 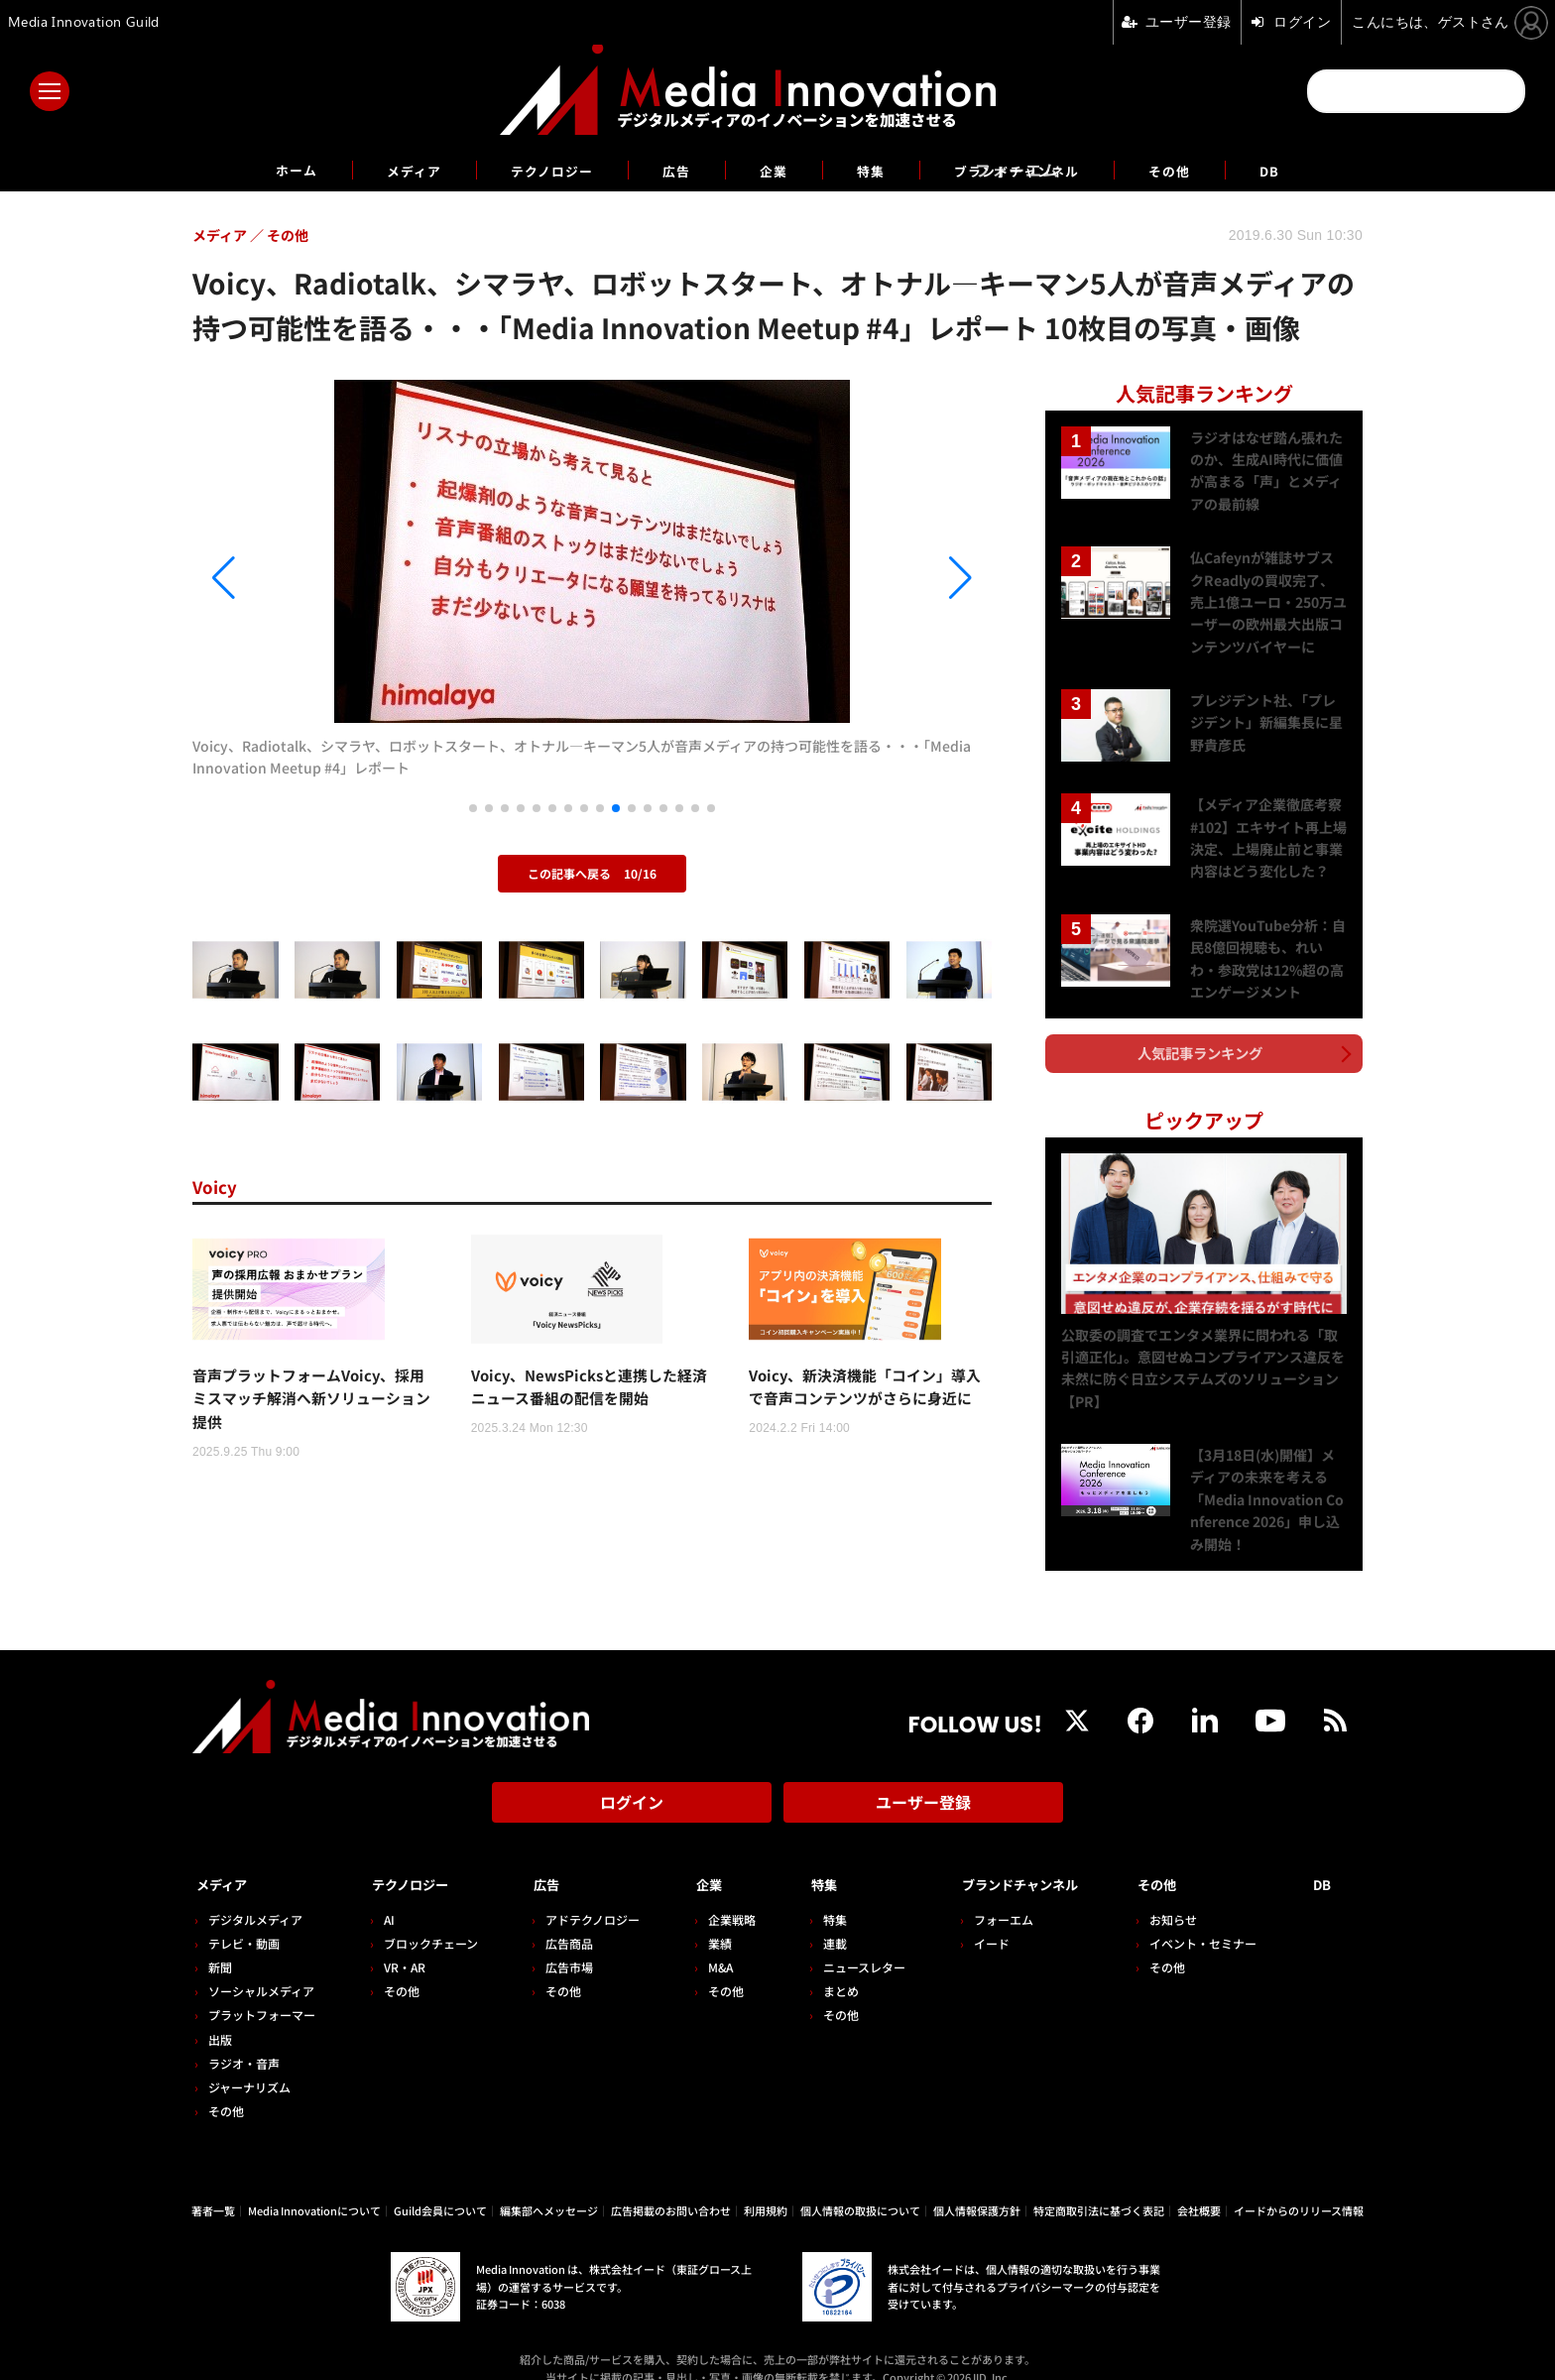 What do you see at coordinates (549, 2185) in the screenshot?
I see `編集部へメッセージ` at bounding box center [549, 2185].